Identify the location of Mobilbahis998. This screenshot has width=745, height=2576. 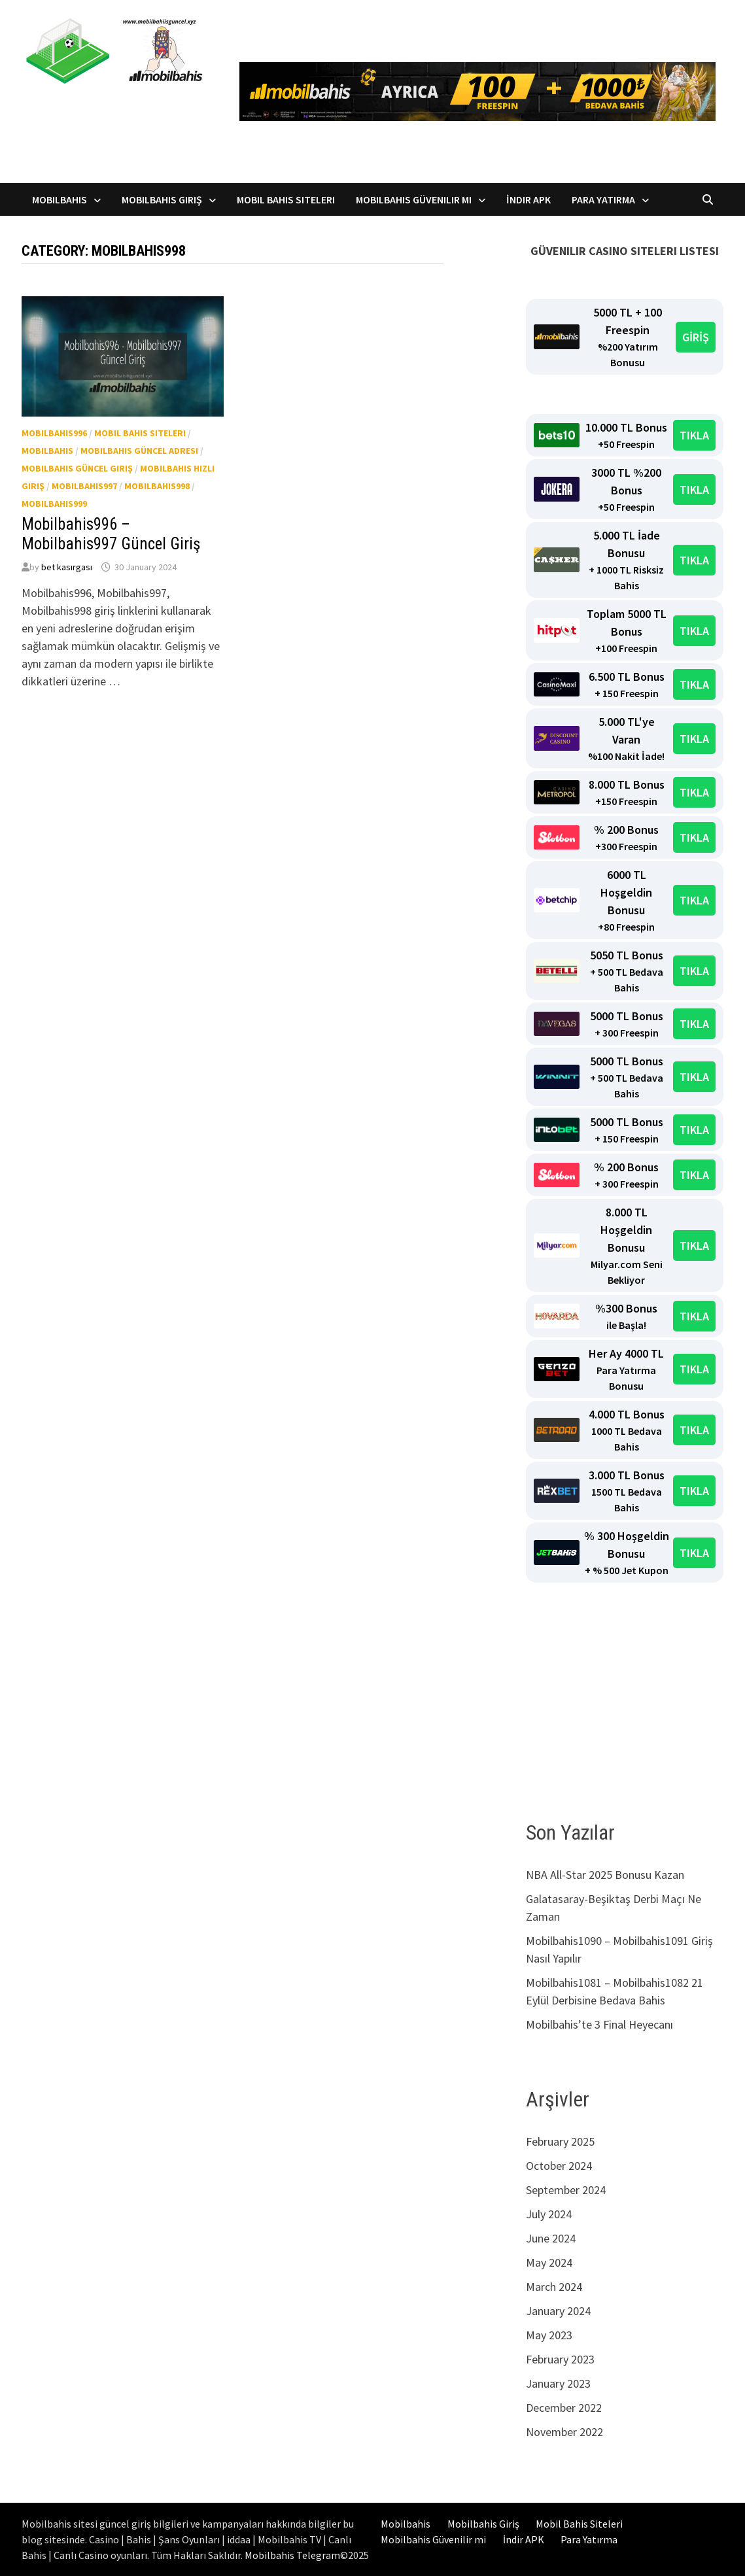
(157, 486).